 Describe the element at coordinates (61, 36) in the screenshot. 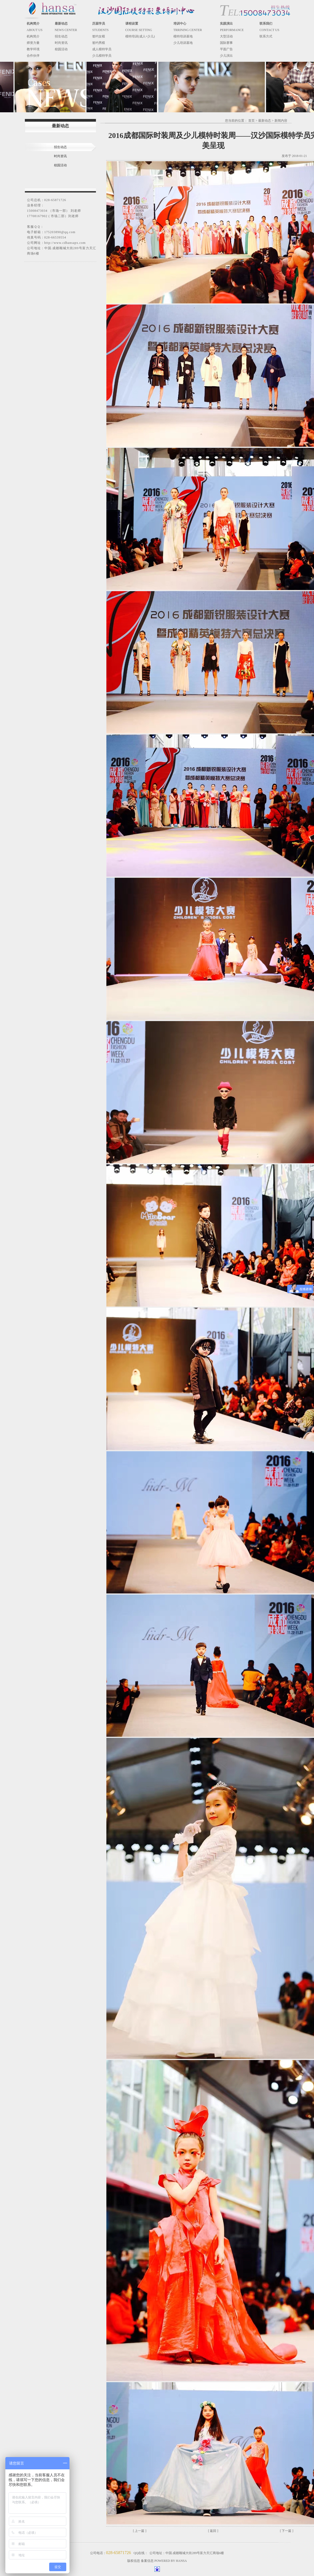

I see `招生动态` at that location.